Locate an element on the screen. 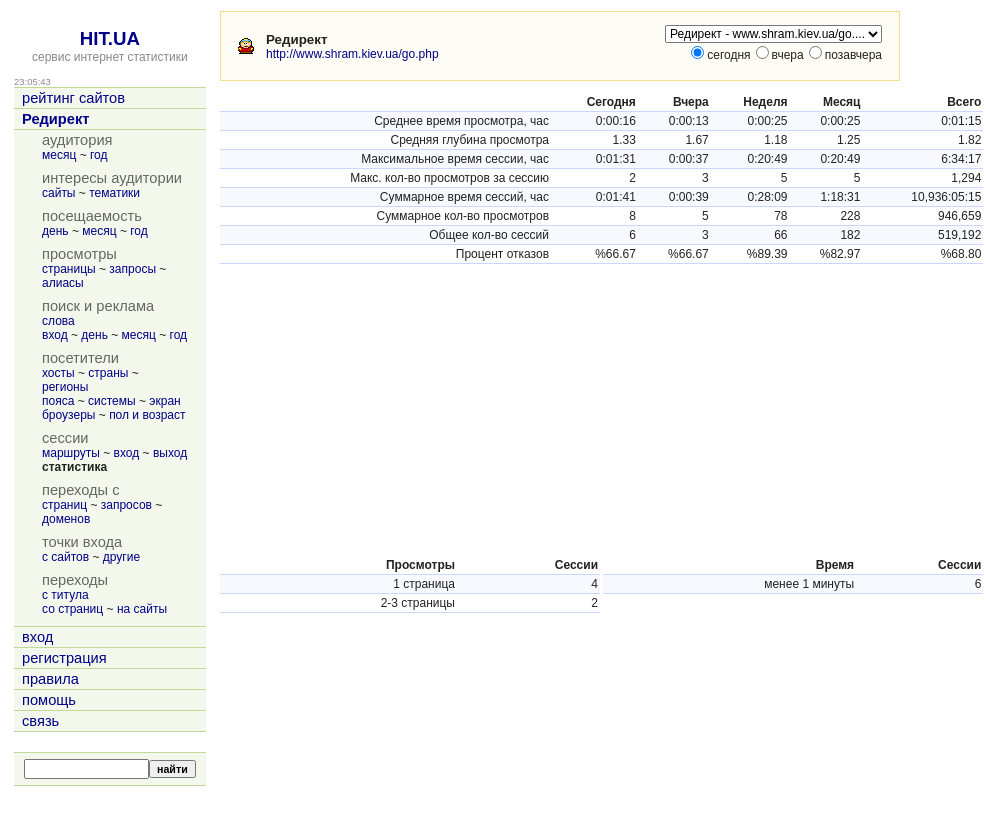 The image size is (986, 819). с титула is located at coordinates (65, 595).